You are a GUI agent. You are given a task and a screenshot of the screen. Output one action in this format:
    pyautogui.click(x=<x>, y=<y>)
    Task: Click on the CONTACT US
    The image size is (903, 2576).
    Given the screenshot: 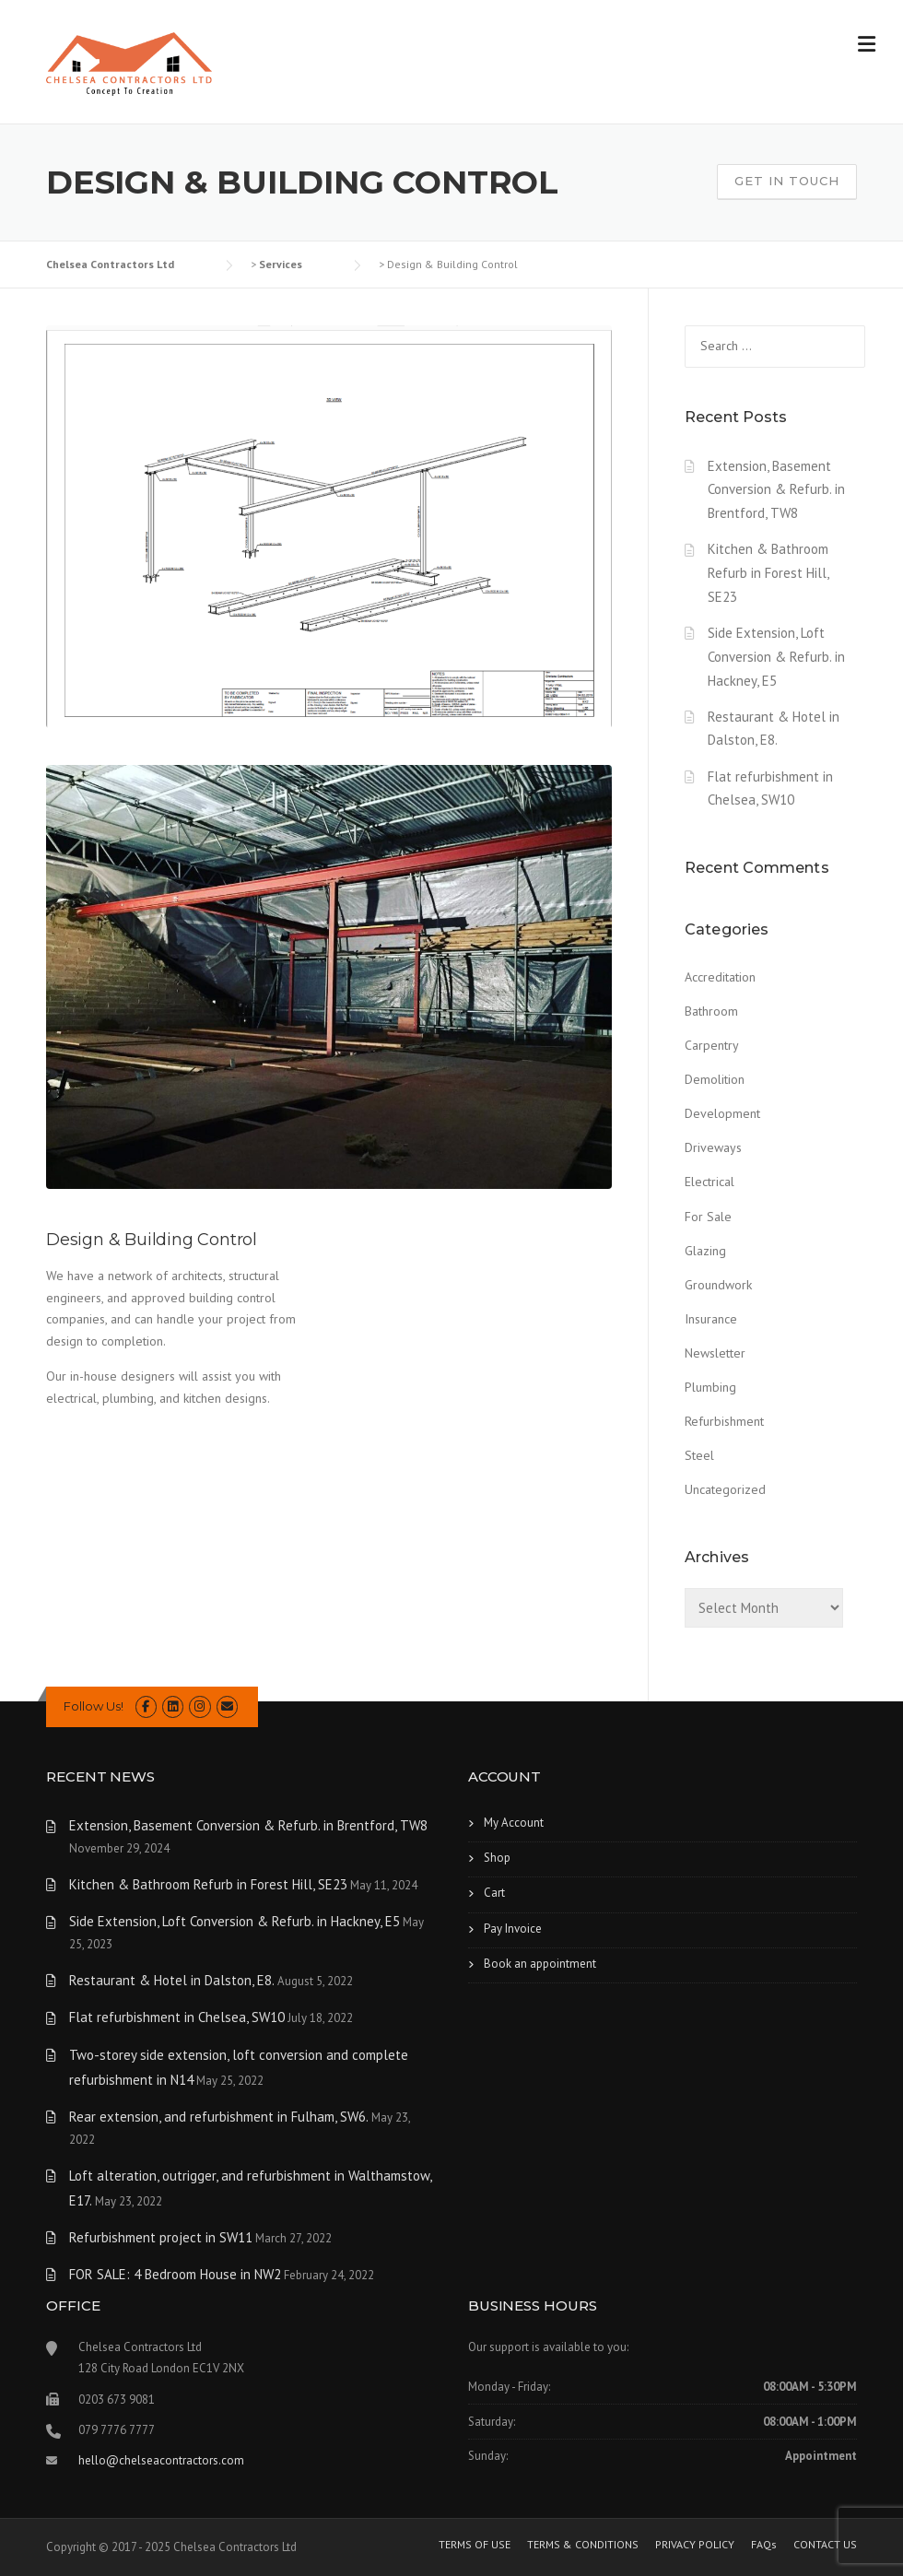 What is the action you would take?
    pyautogui.click(x=825, y=2544)
    